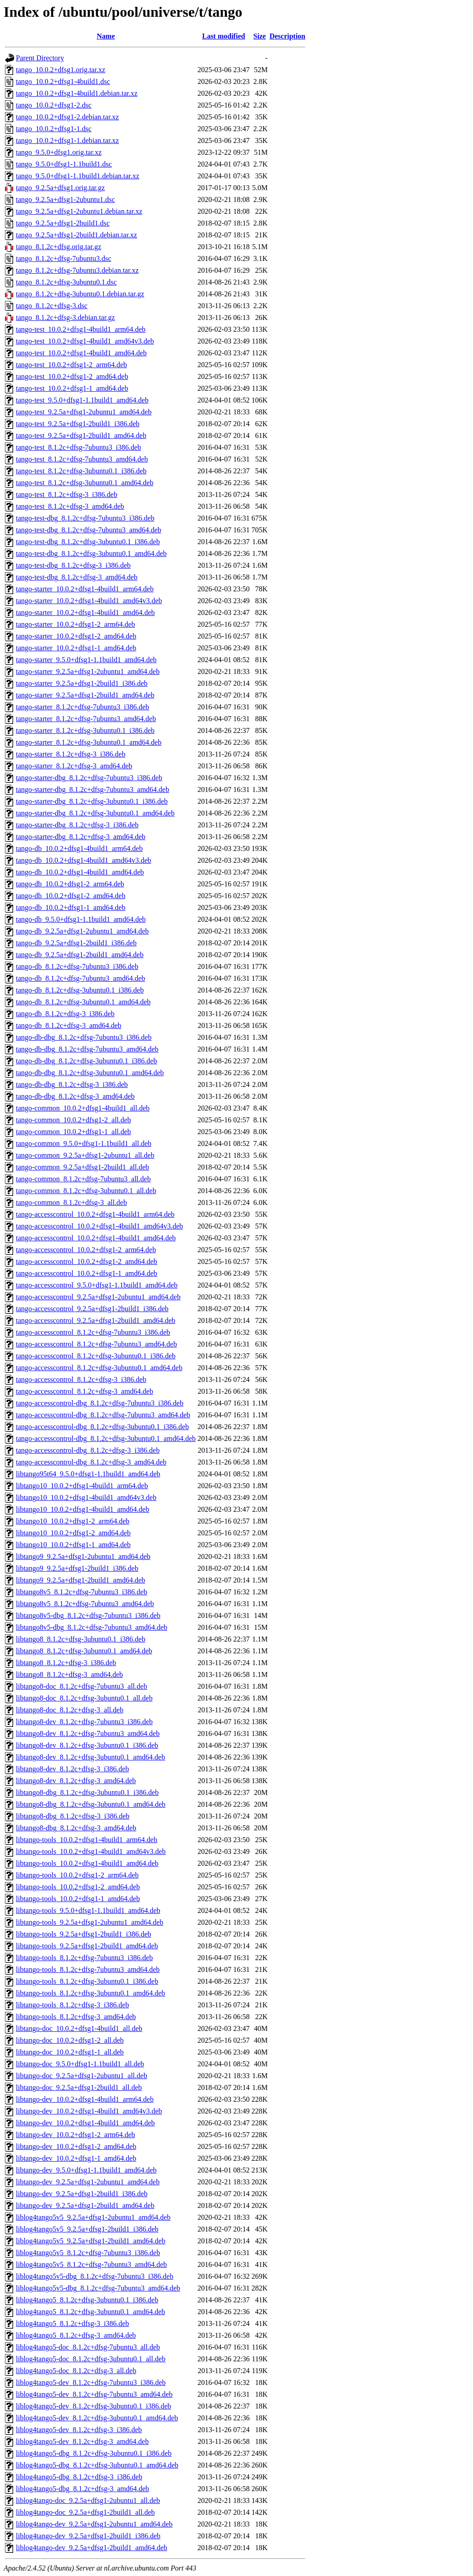 The width and height of the screenshot is (473, 2576). What do you see at coordinates (77, 270) in the screenshot?
I see `tango_8.1.2c+dfsg-7ubuntu3.debian.tar.xz` at bounding box center [77, 270].